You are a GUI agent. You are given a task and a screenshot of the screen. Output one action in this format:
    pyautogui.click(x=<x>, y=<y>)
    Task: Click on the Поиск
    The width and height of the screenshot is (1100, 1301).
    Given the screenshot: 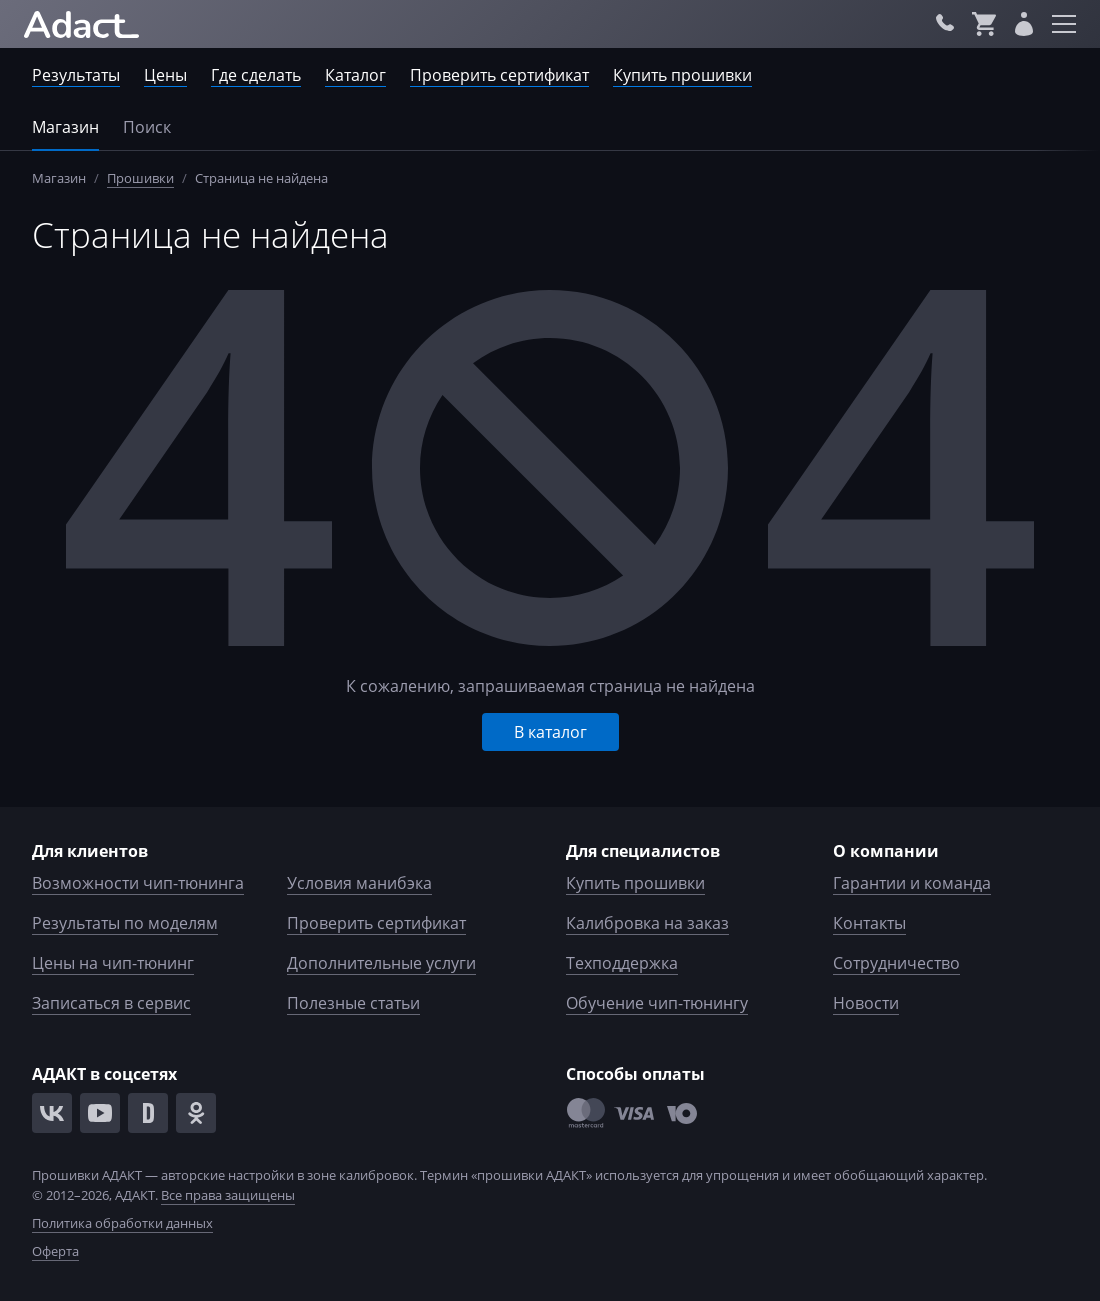 What is the action you would take?
    pyautogui.click(x=147, y=127)
    